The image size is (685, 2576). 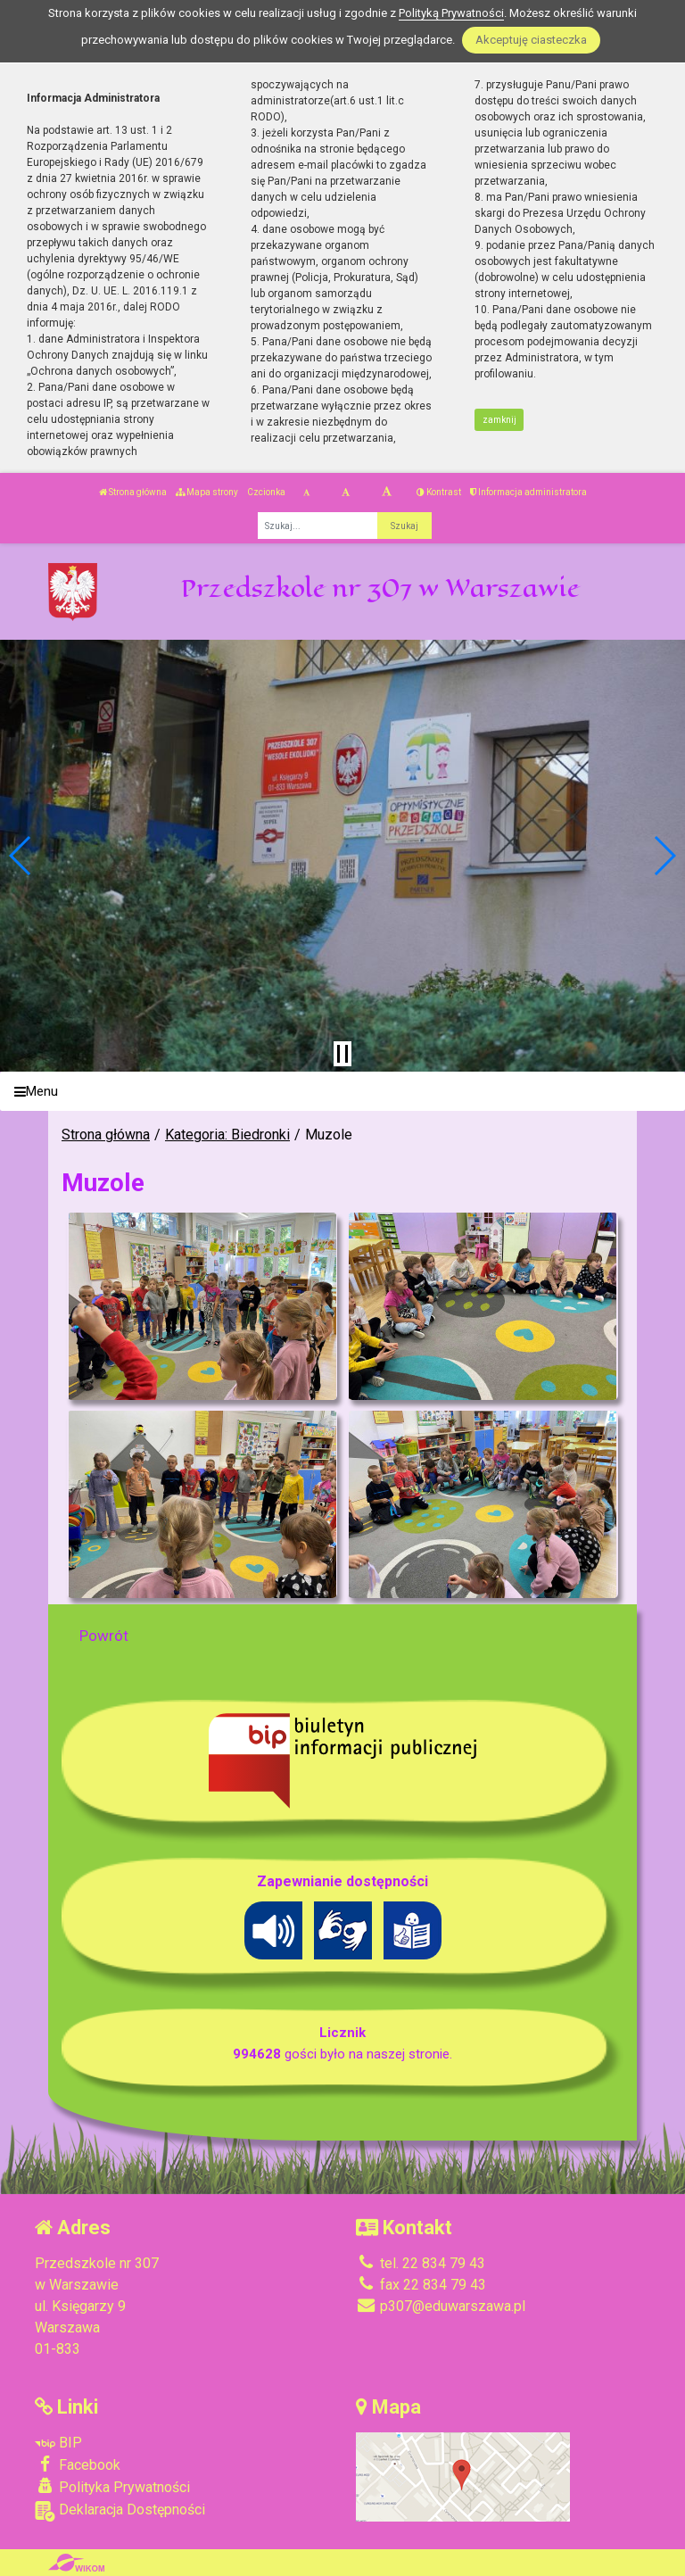 What do you see at coordinates (499, 420) in the screenshot?
I see `zamknij` at bounding box center [499, 420].